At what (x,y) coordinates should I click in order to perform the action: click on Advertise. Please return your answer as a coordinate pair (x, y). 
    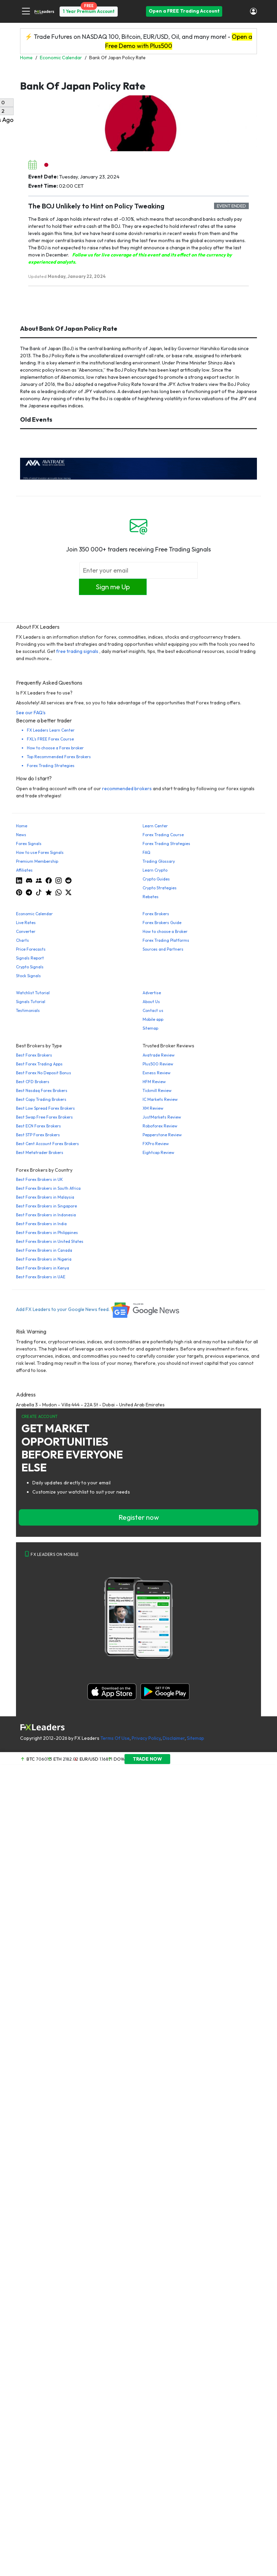
    Looking at the image, I should click on (152, 992).